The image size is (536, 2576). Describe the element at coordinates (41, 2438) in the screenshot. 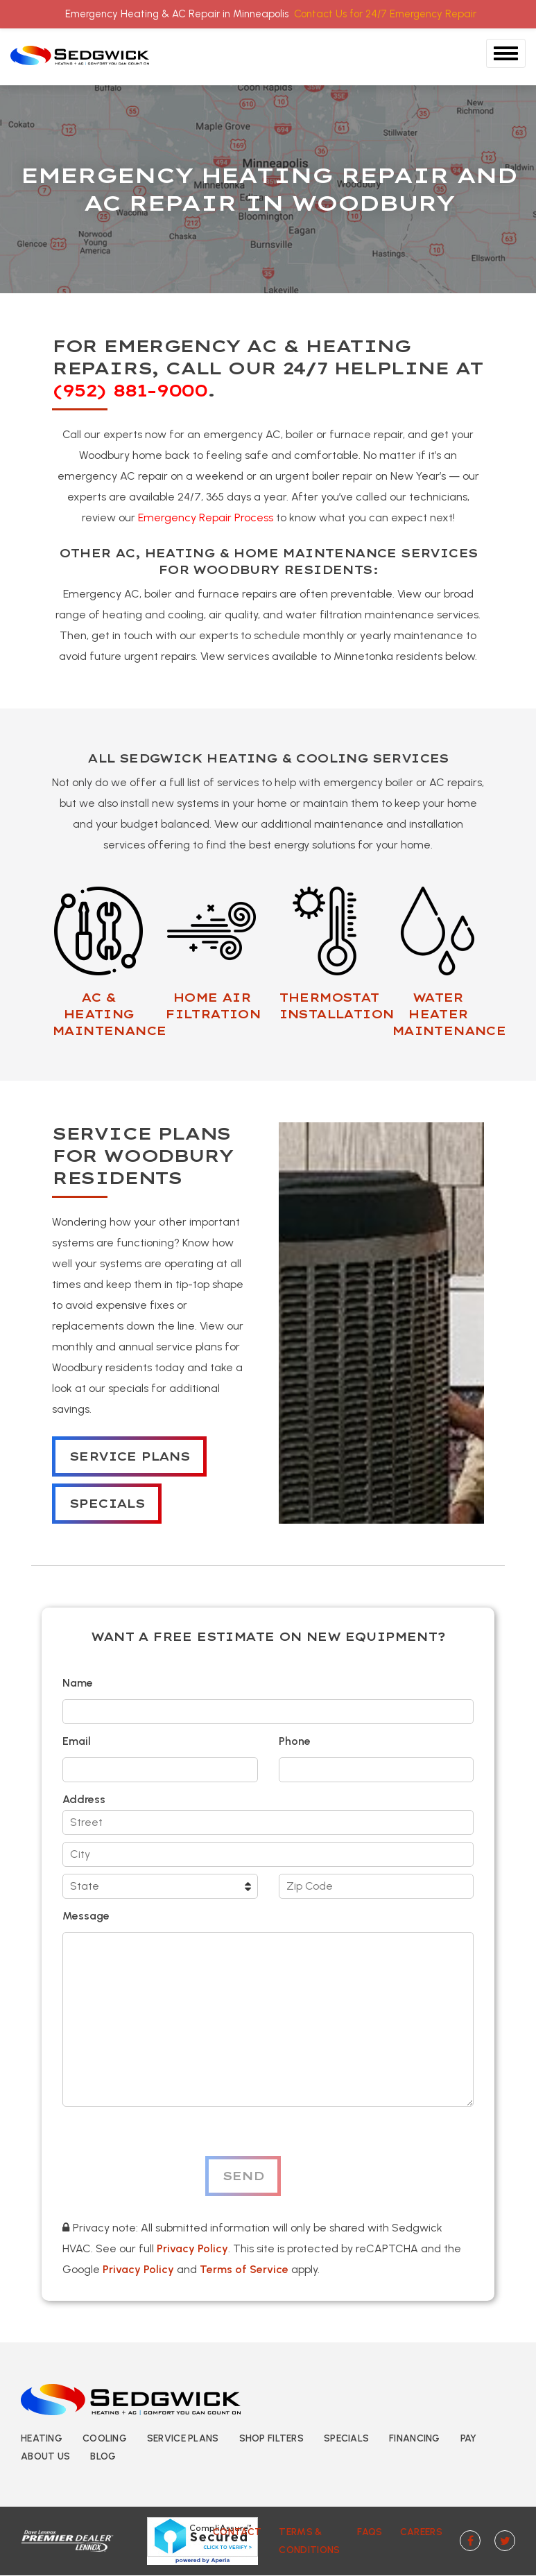

I see `Heating` at that location.